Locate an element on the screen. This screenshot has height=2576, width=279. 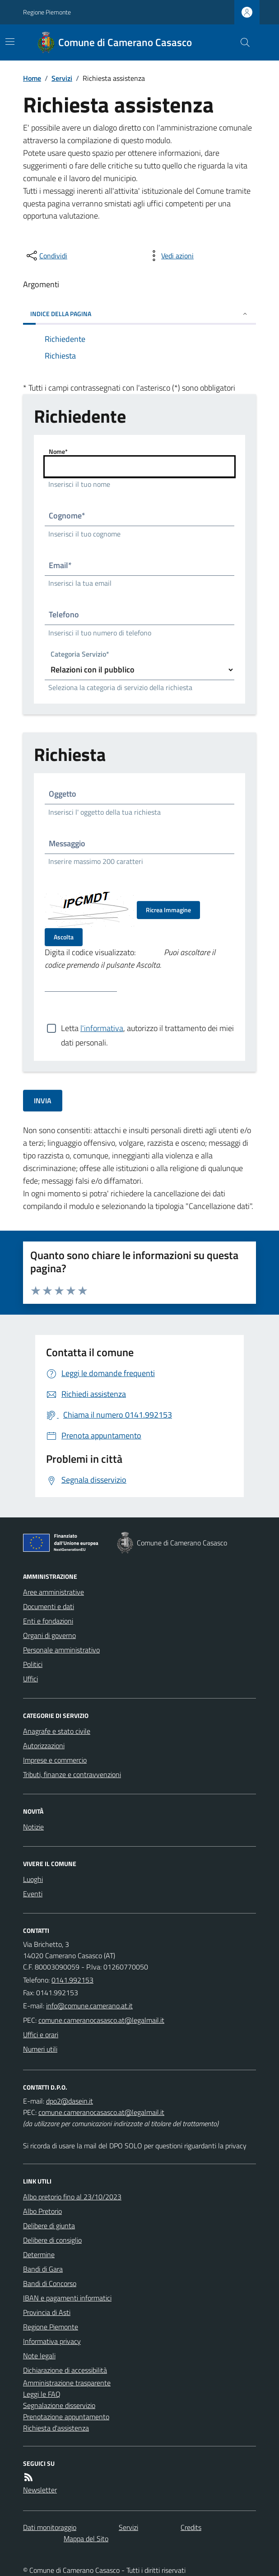
Notizie is located at coordinates (33, 1826).